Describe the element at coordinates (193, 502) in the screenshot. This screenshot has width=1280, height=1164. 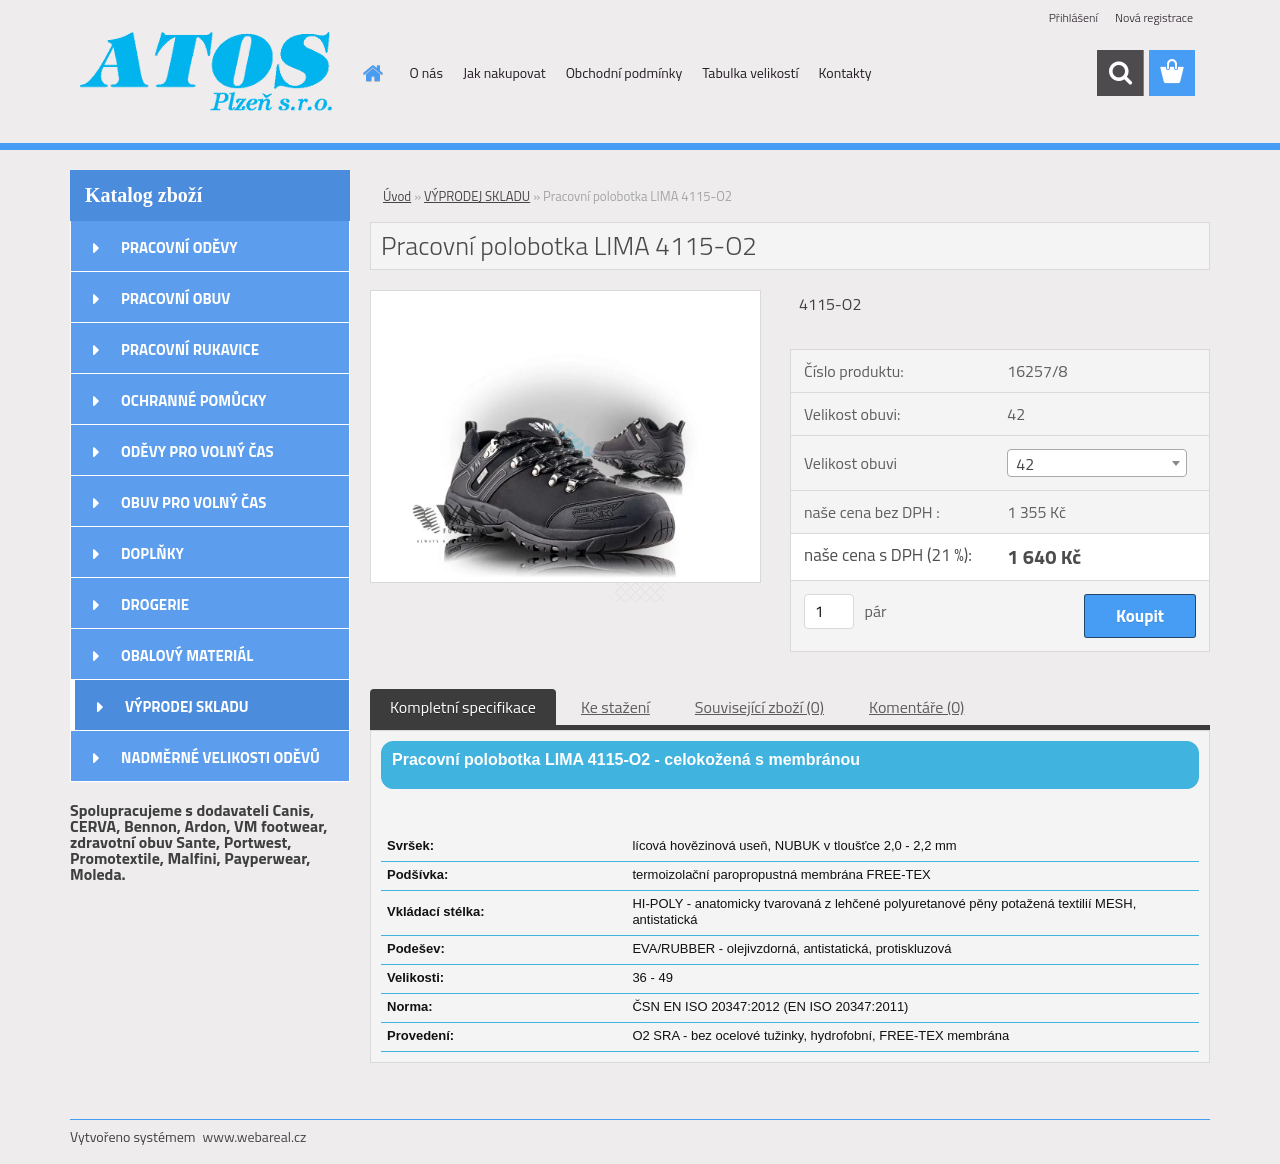
I see `OBUV PRO VOLNÝ ČAS` at that location.